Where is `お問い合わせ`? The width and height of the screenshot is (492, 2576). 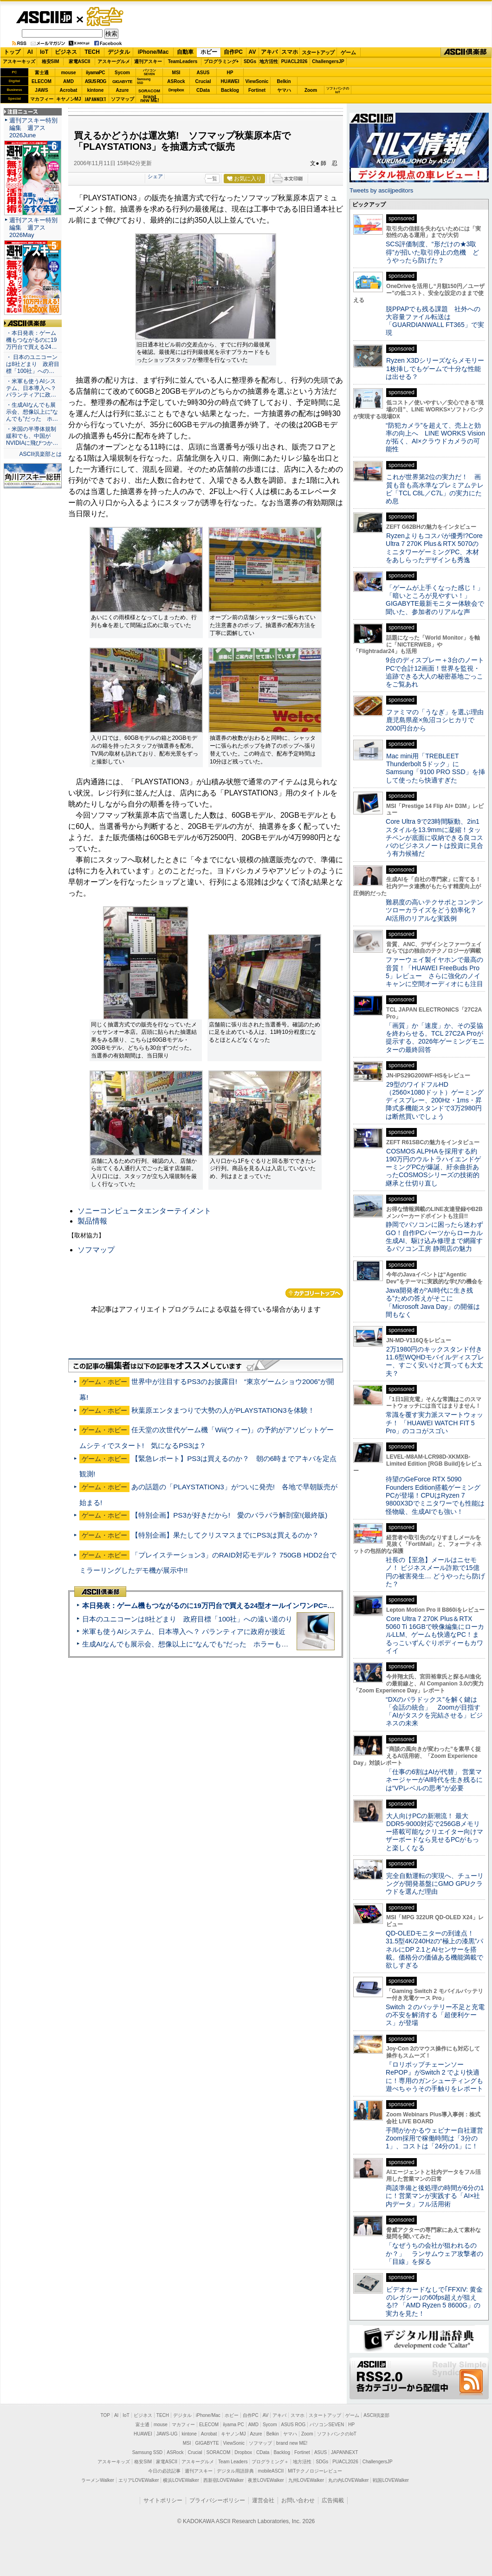
お問い合わせ is located at coordinates (298, 2500).